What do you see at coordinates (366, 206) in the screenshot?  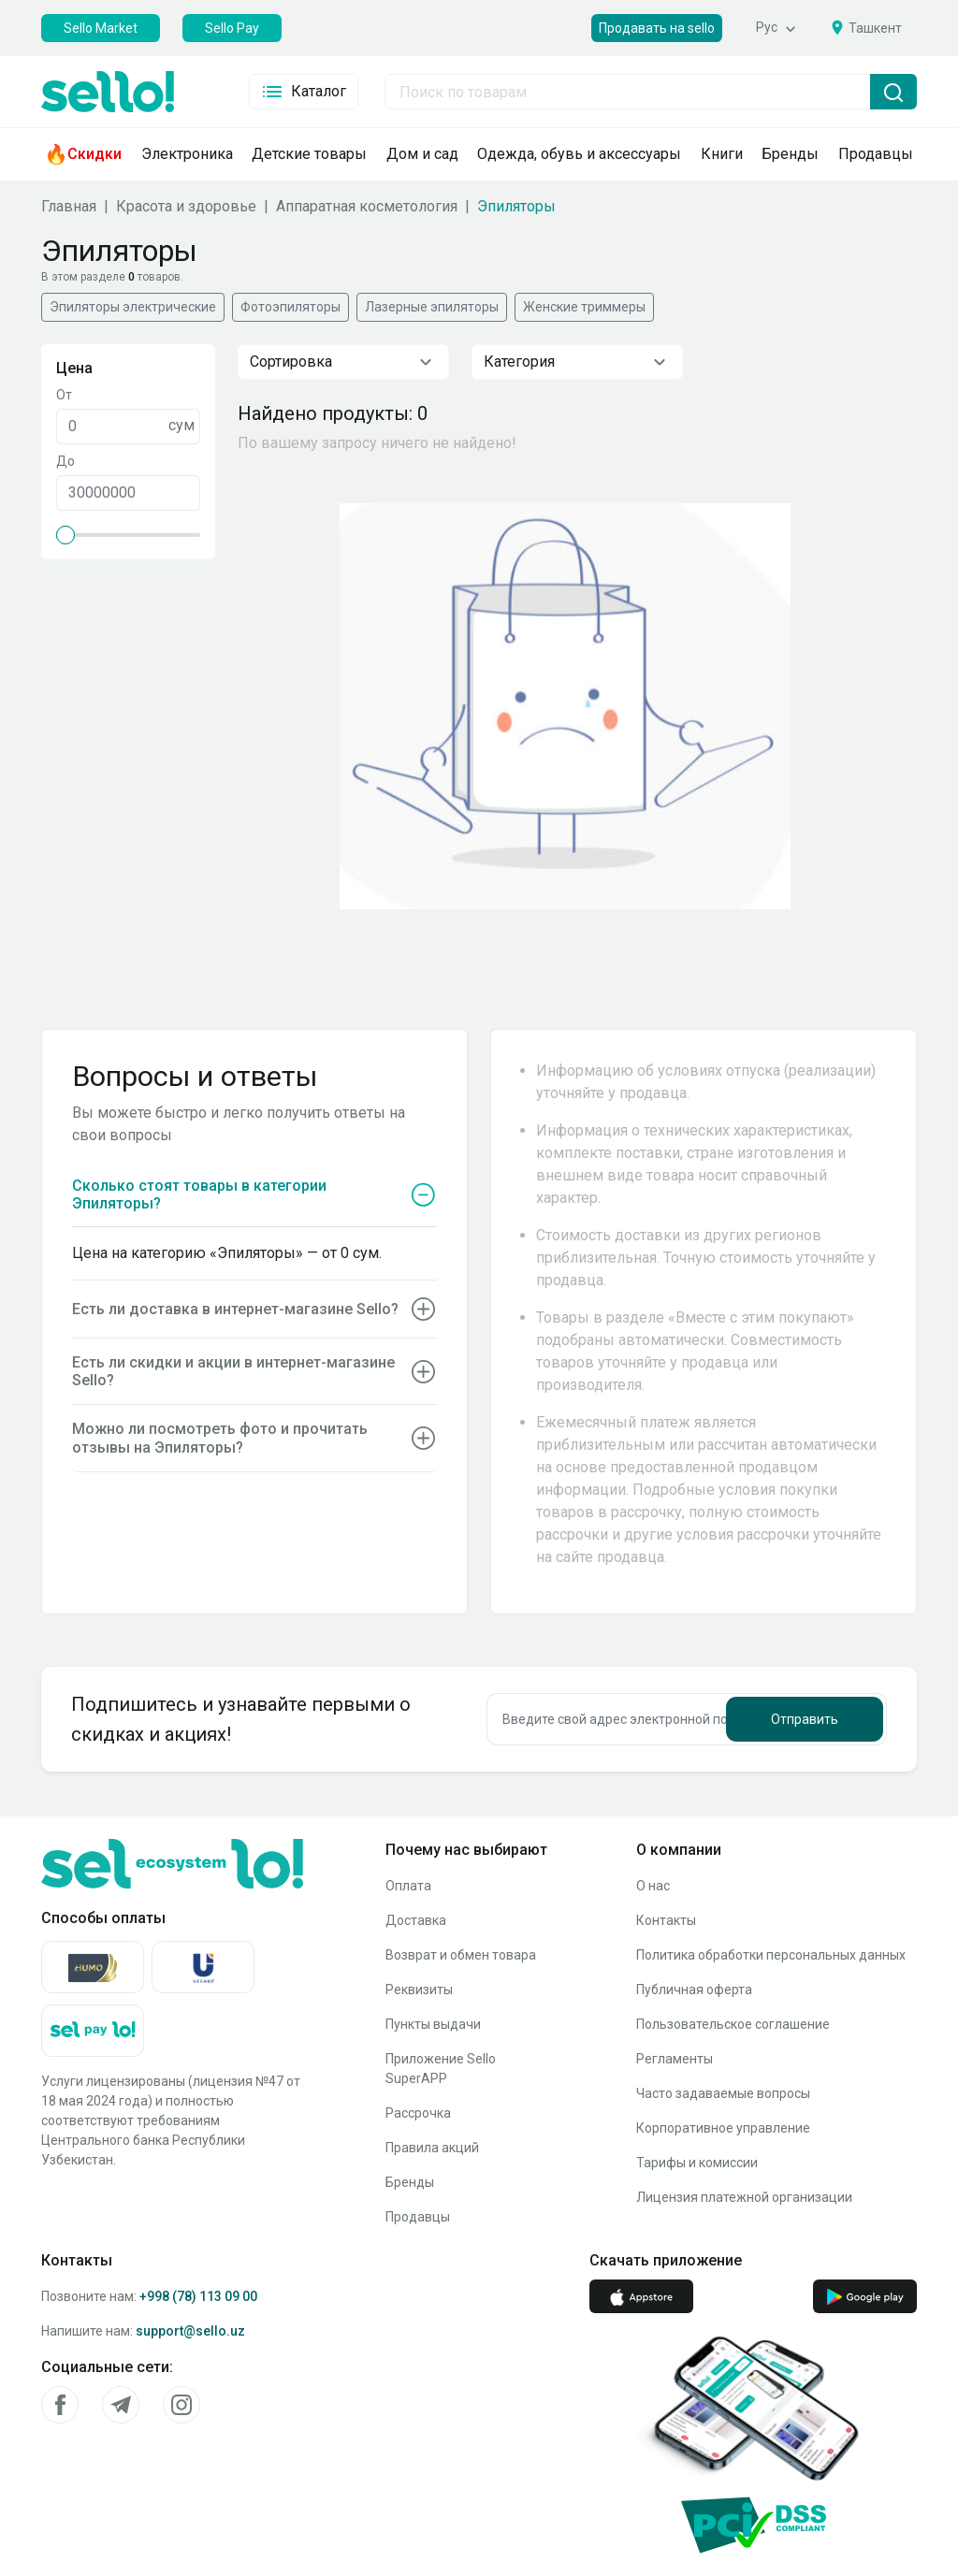 I see `Аппаратная косметология` at bounding box center [366, 206].